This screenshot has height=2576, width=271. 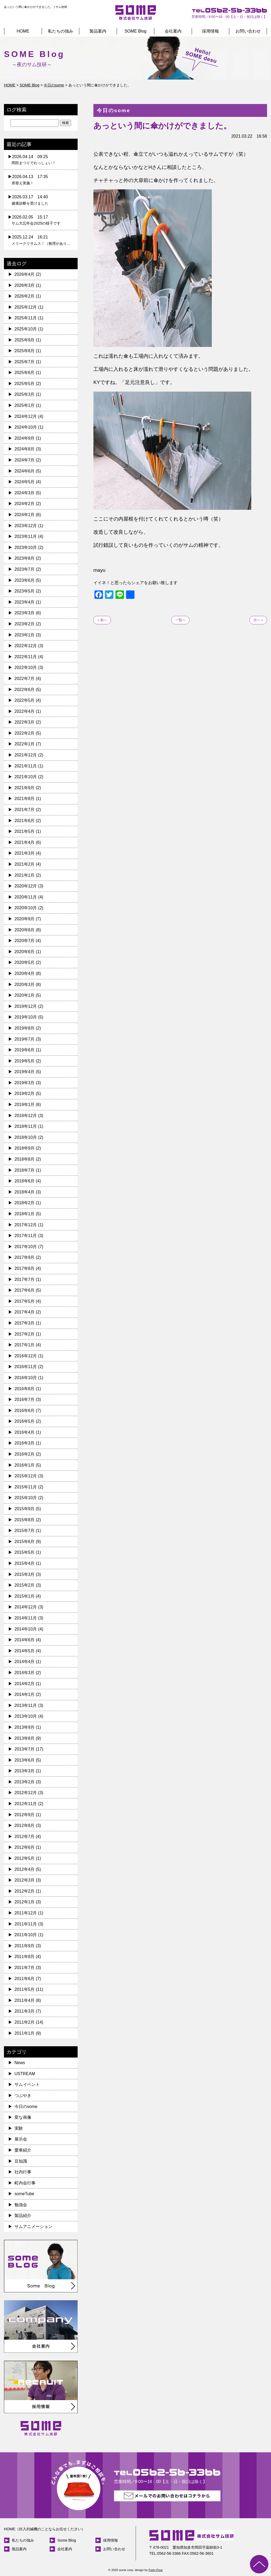 What do you see at coordinates (24, 1694) in the screenshot?
I see `2014年1月` at bounding box center [24, 1694].